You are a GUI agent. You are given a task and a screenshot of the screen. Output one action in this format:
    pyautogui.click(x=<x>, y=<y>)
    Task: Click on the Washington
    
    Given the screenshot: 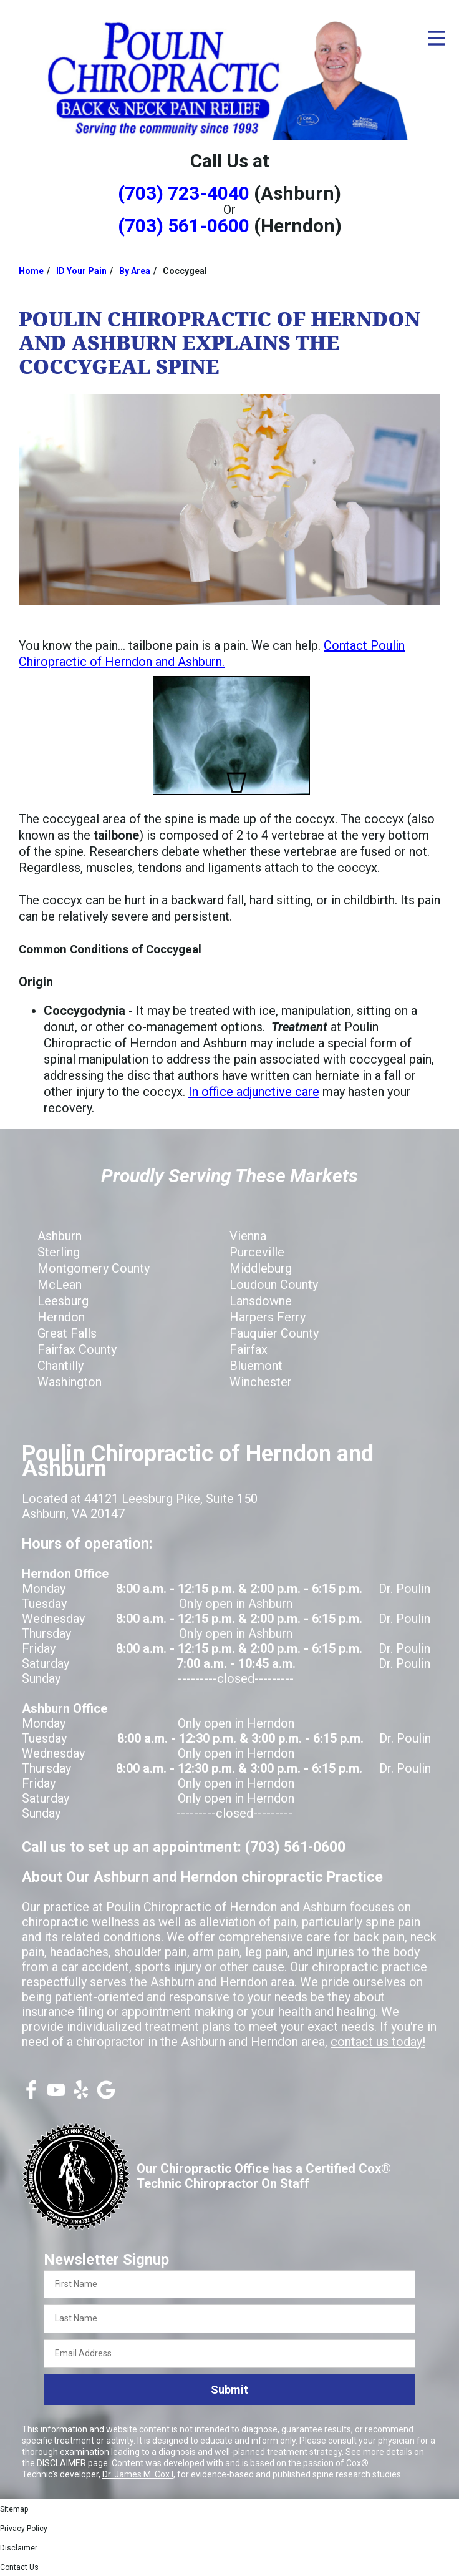 What is the action you would take?
    pyautogui.click(x=69, y=1381)
    